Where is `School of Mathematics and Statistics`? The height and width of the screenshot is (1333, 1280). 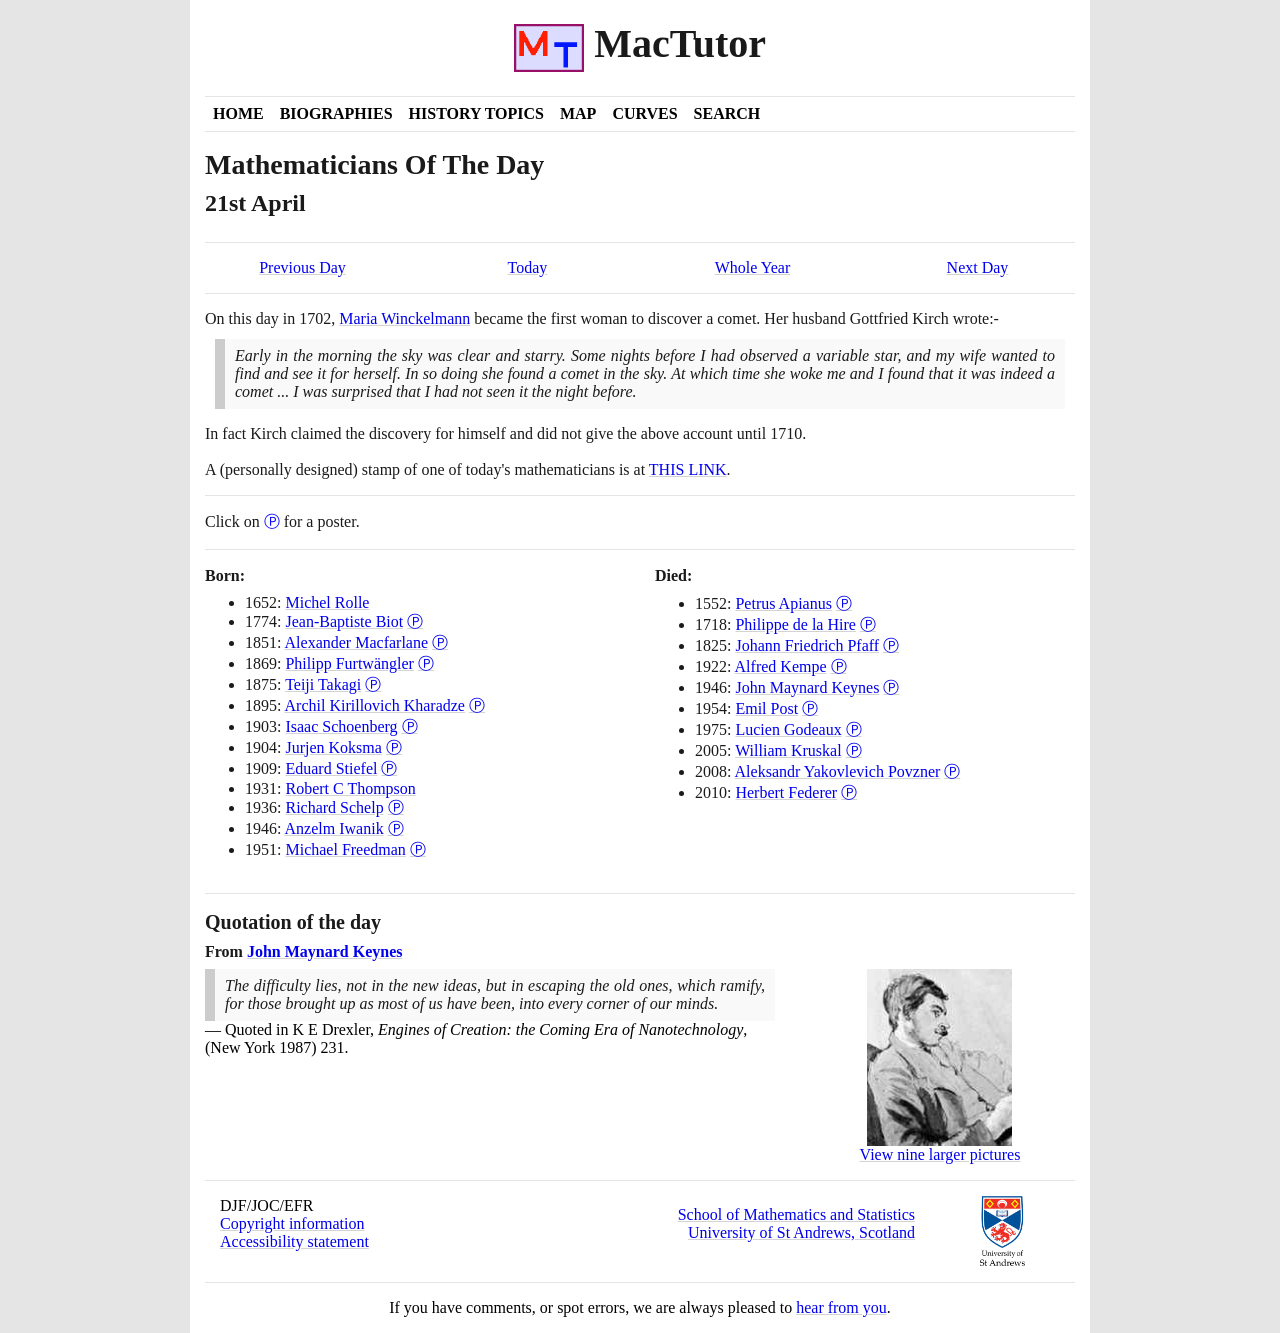
School of Mathematics and Statistics is located at coordinates (796, 1214).